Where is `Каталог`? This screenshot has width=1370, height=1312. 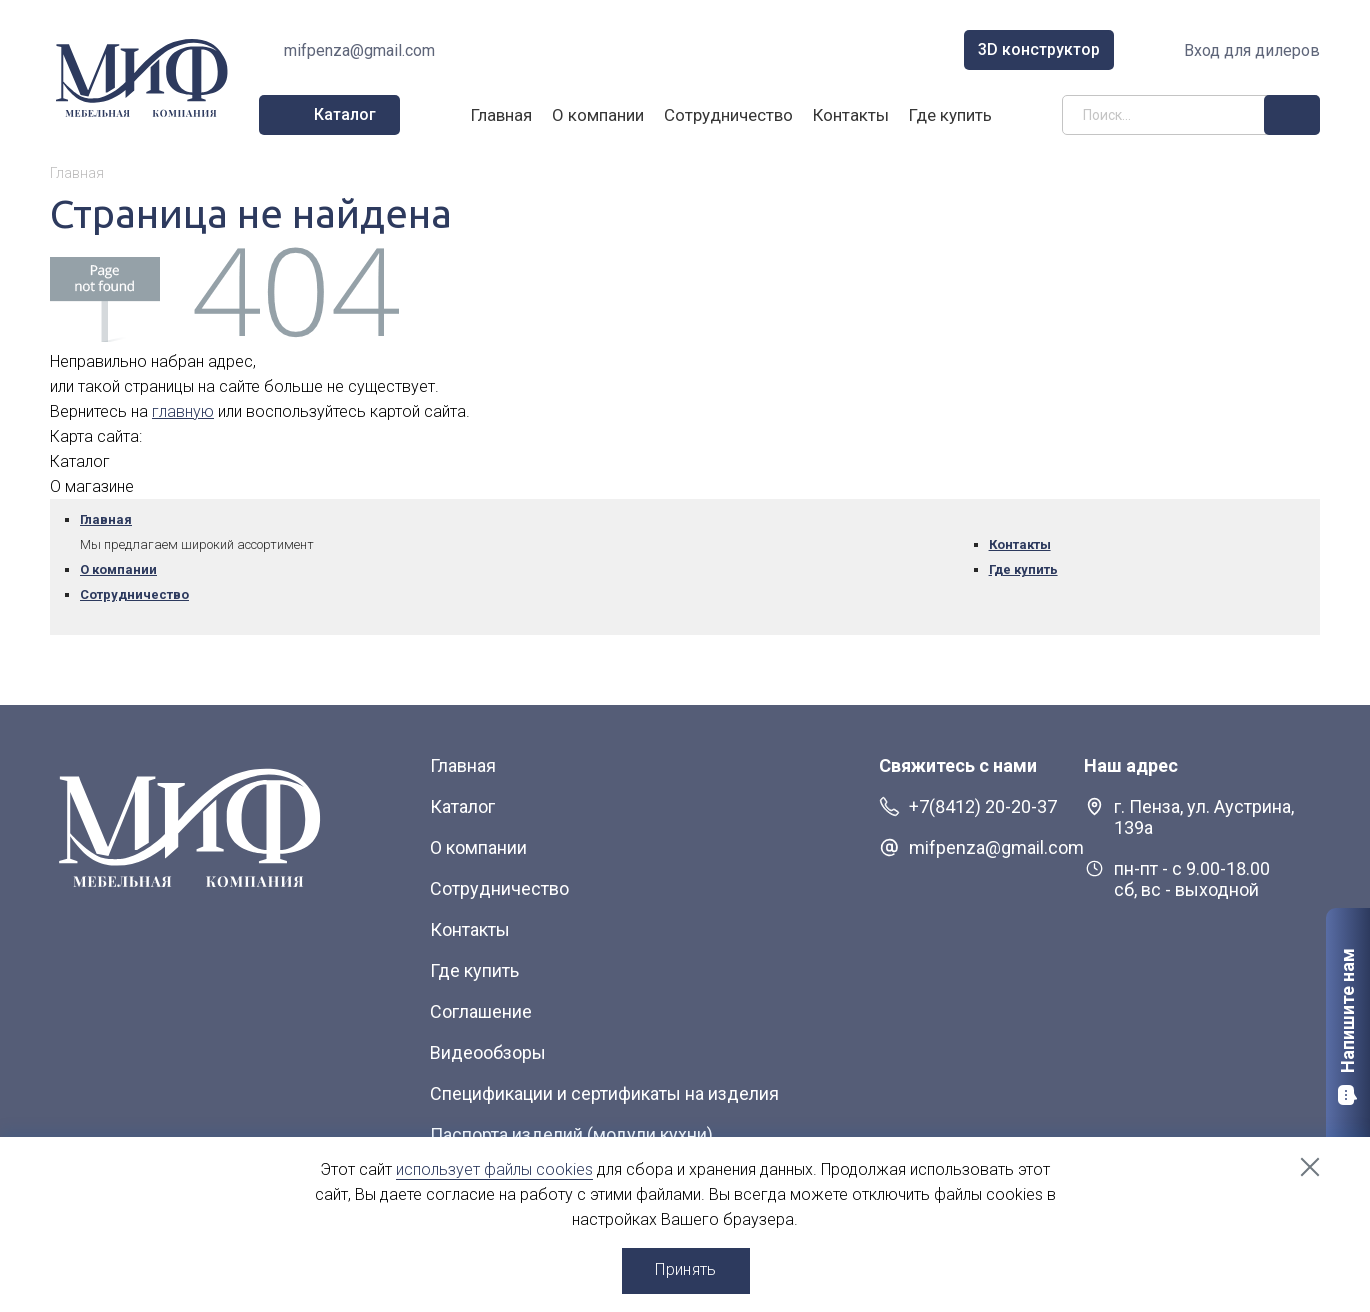 Каталог is located at coordinates (462, 806).